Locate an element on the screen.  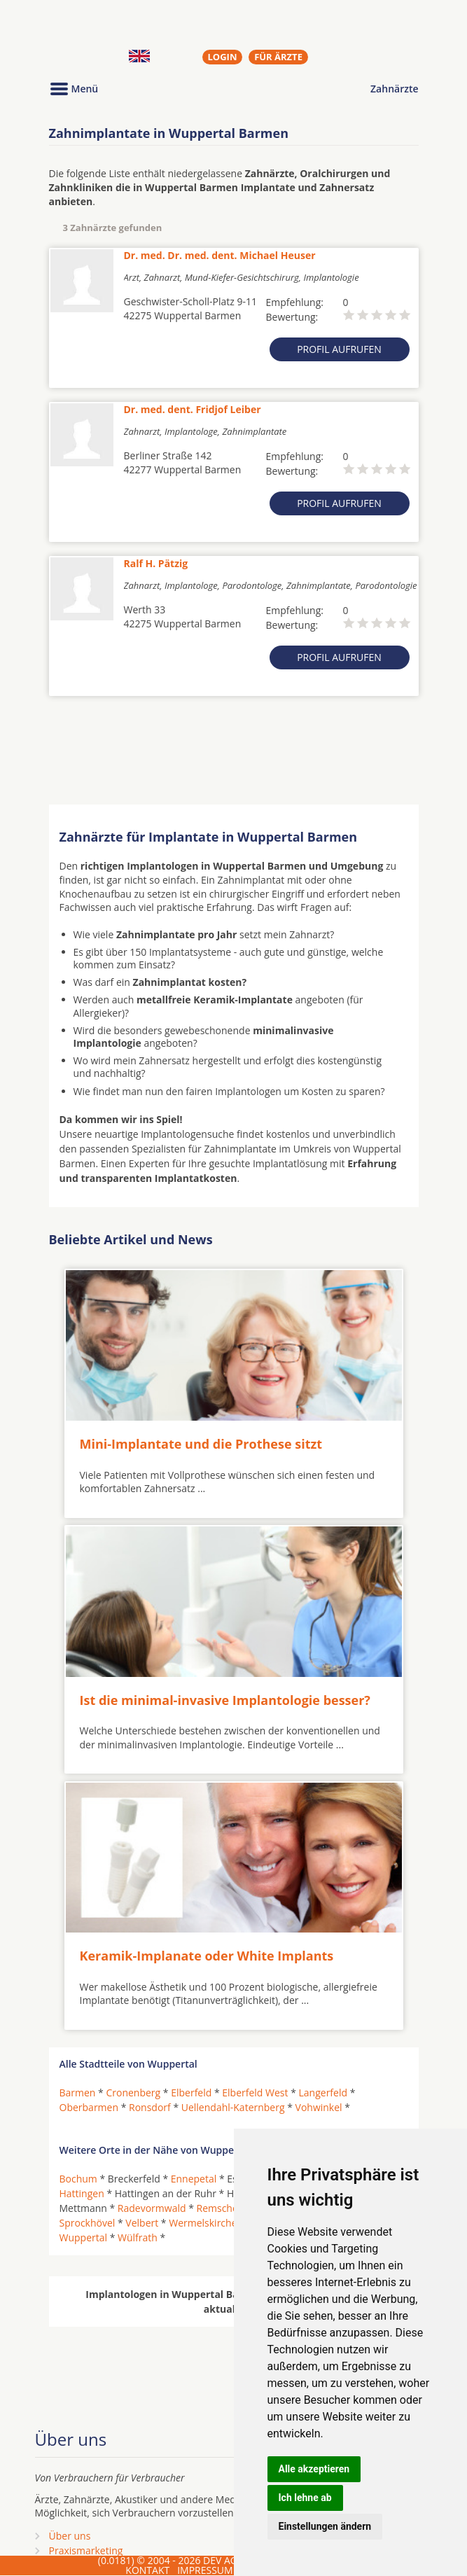
Remscheid is located at coordinates (221, 2208).